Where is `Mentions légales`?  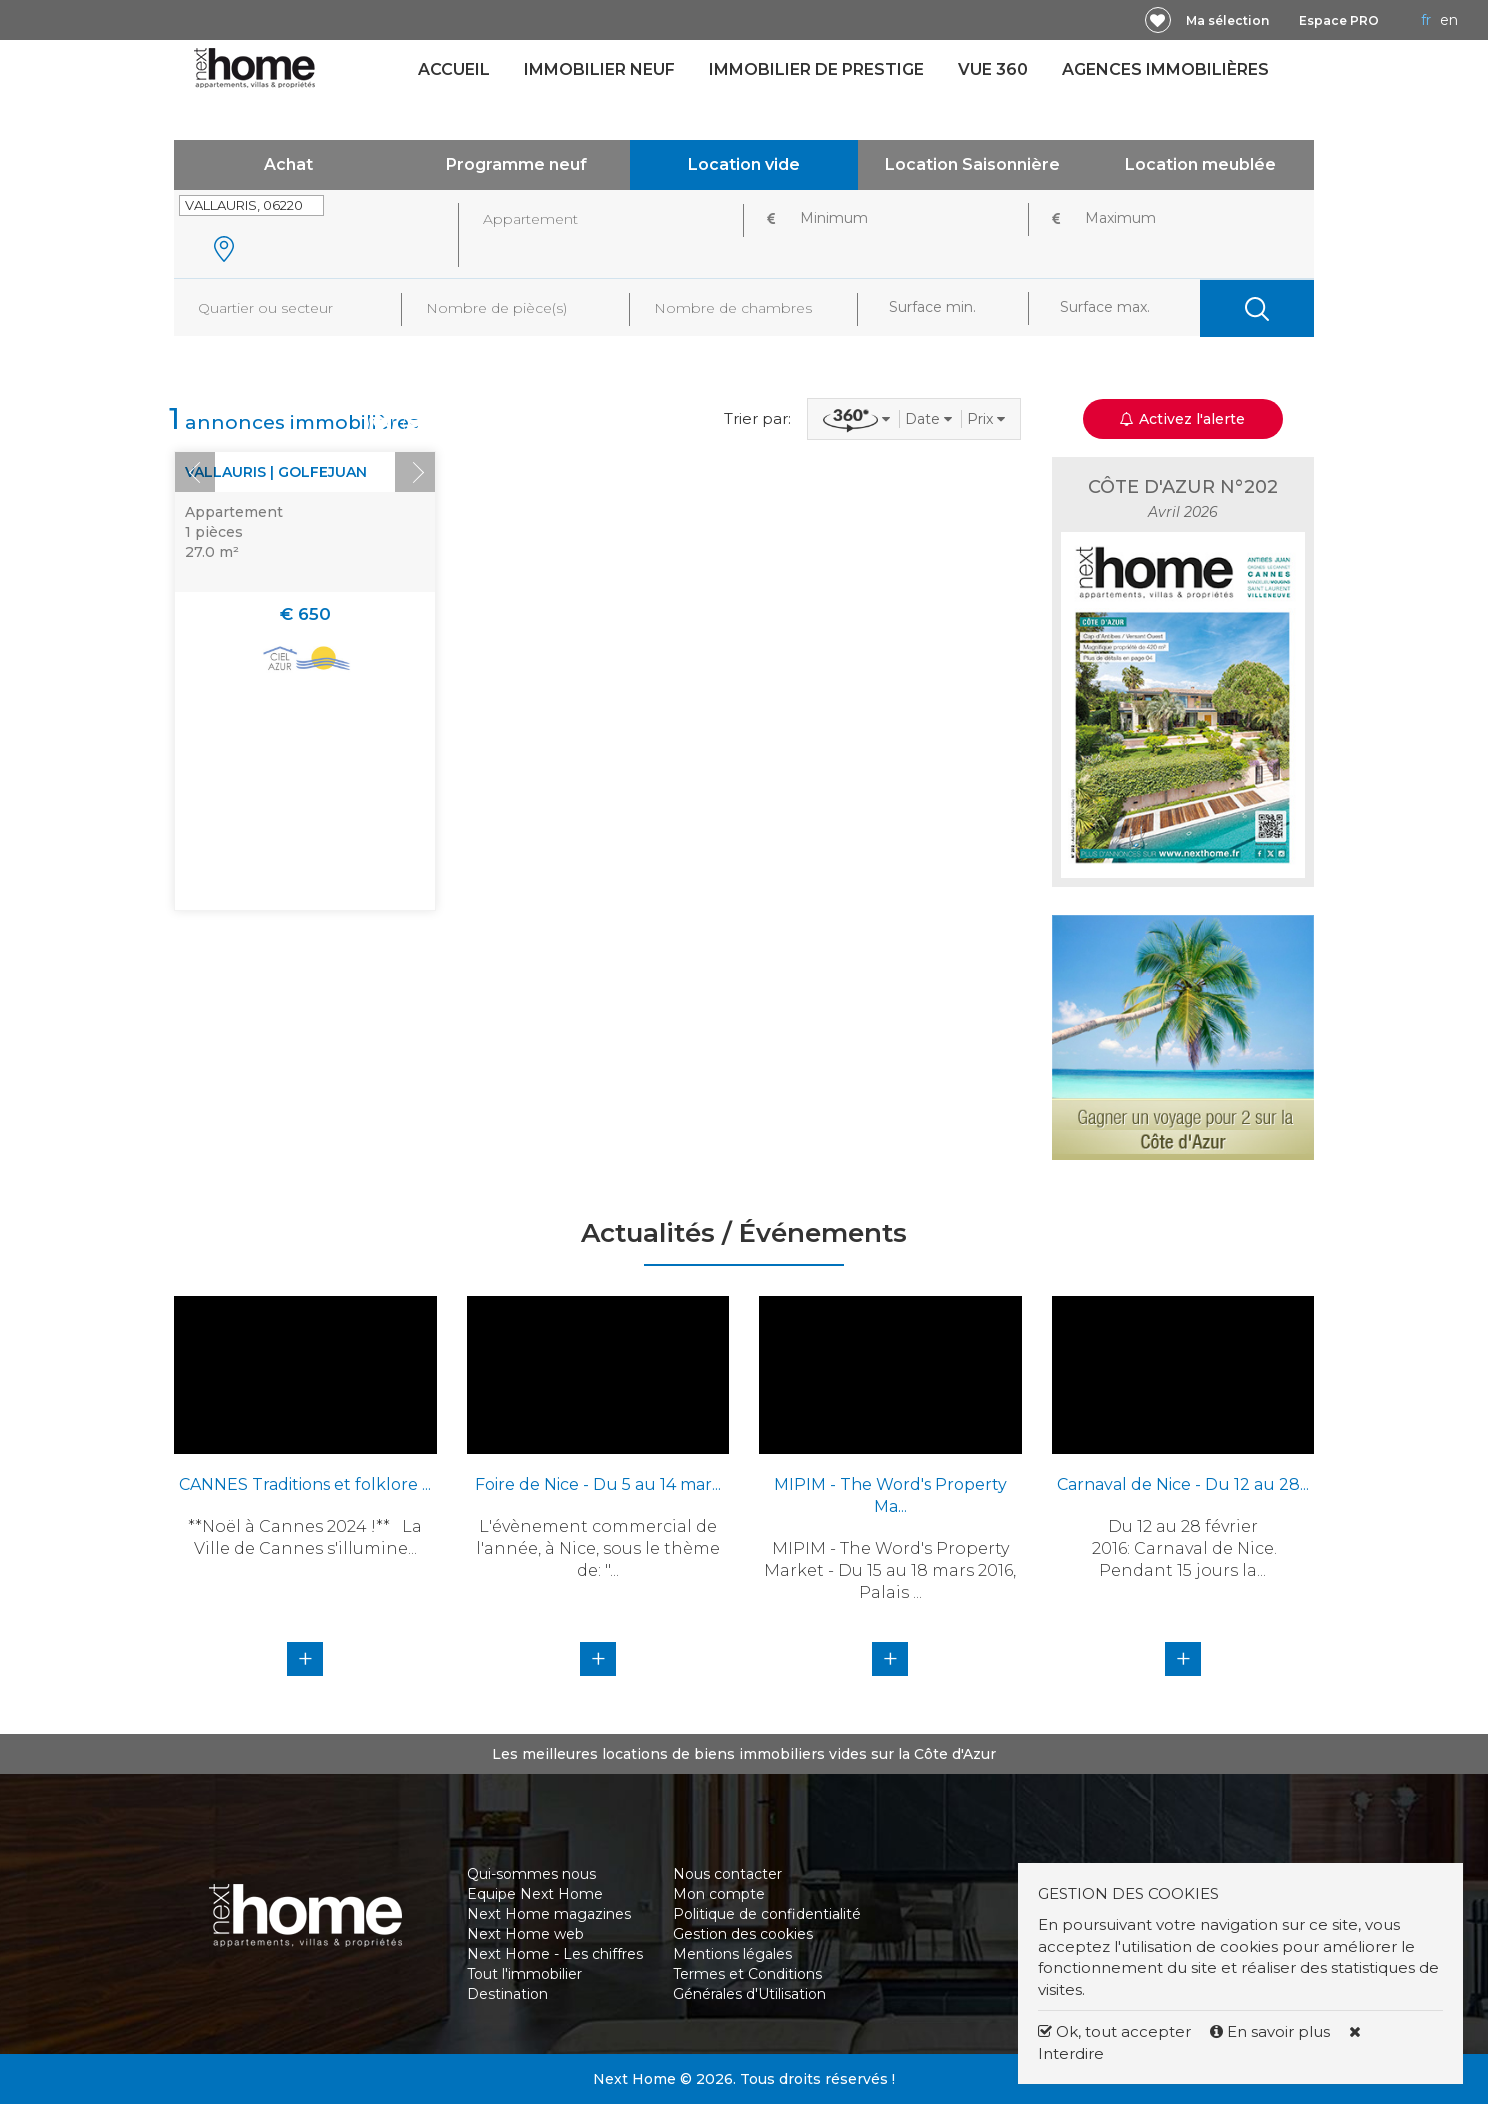
Mentions légales is located at coordinates (732, 1954).